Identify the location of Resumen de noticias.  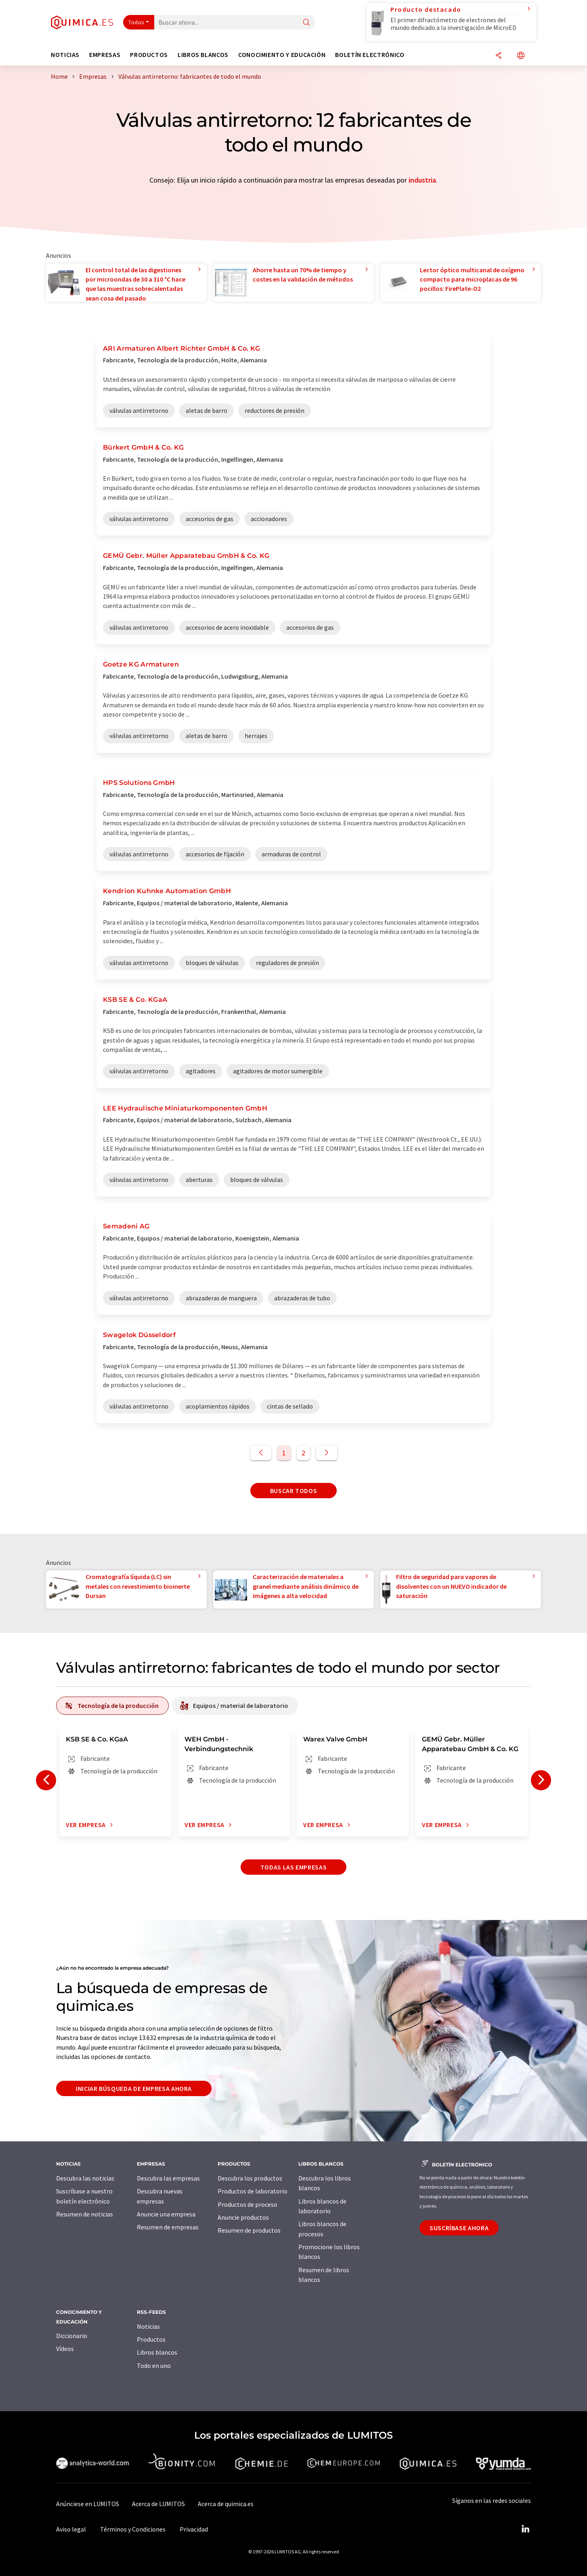
(84, 2214).